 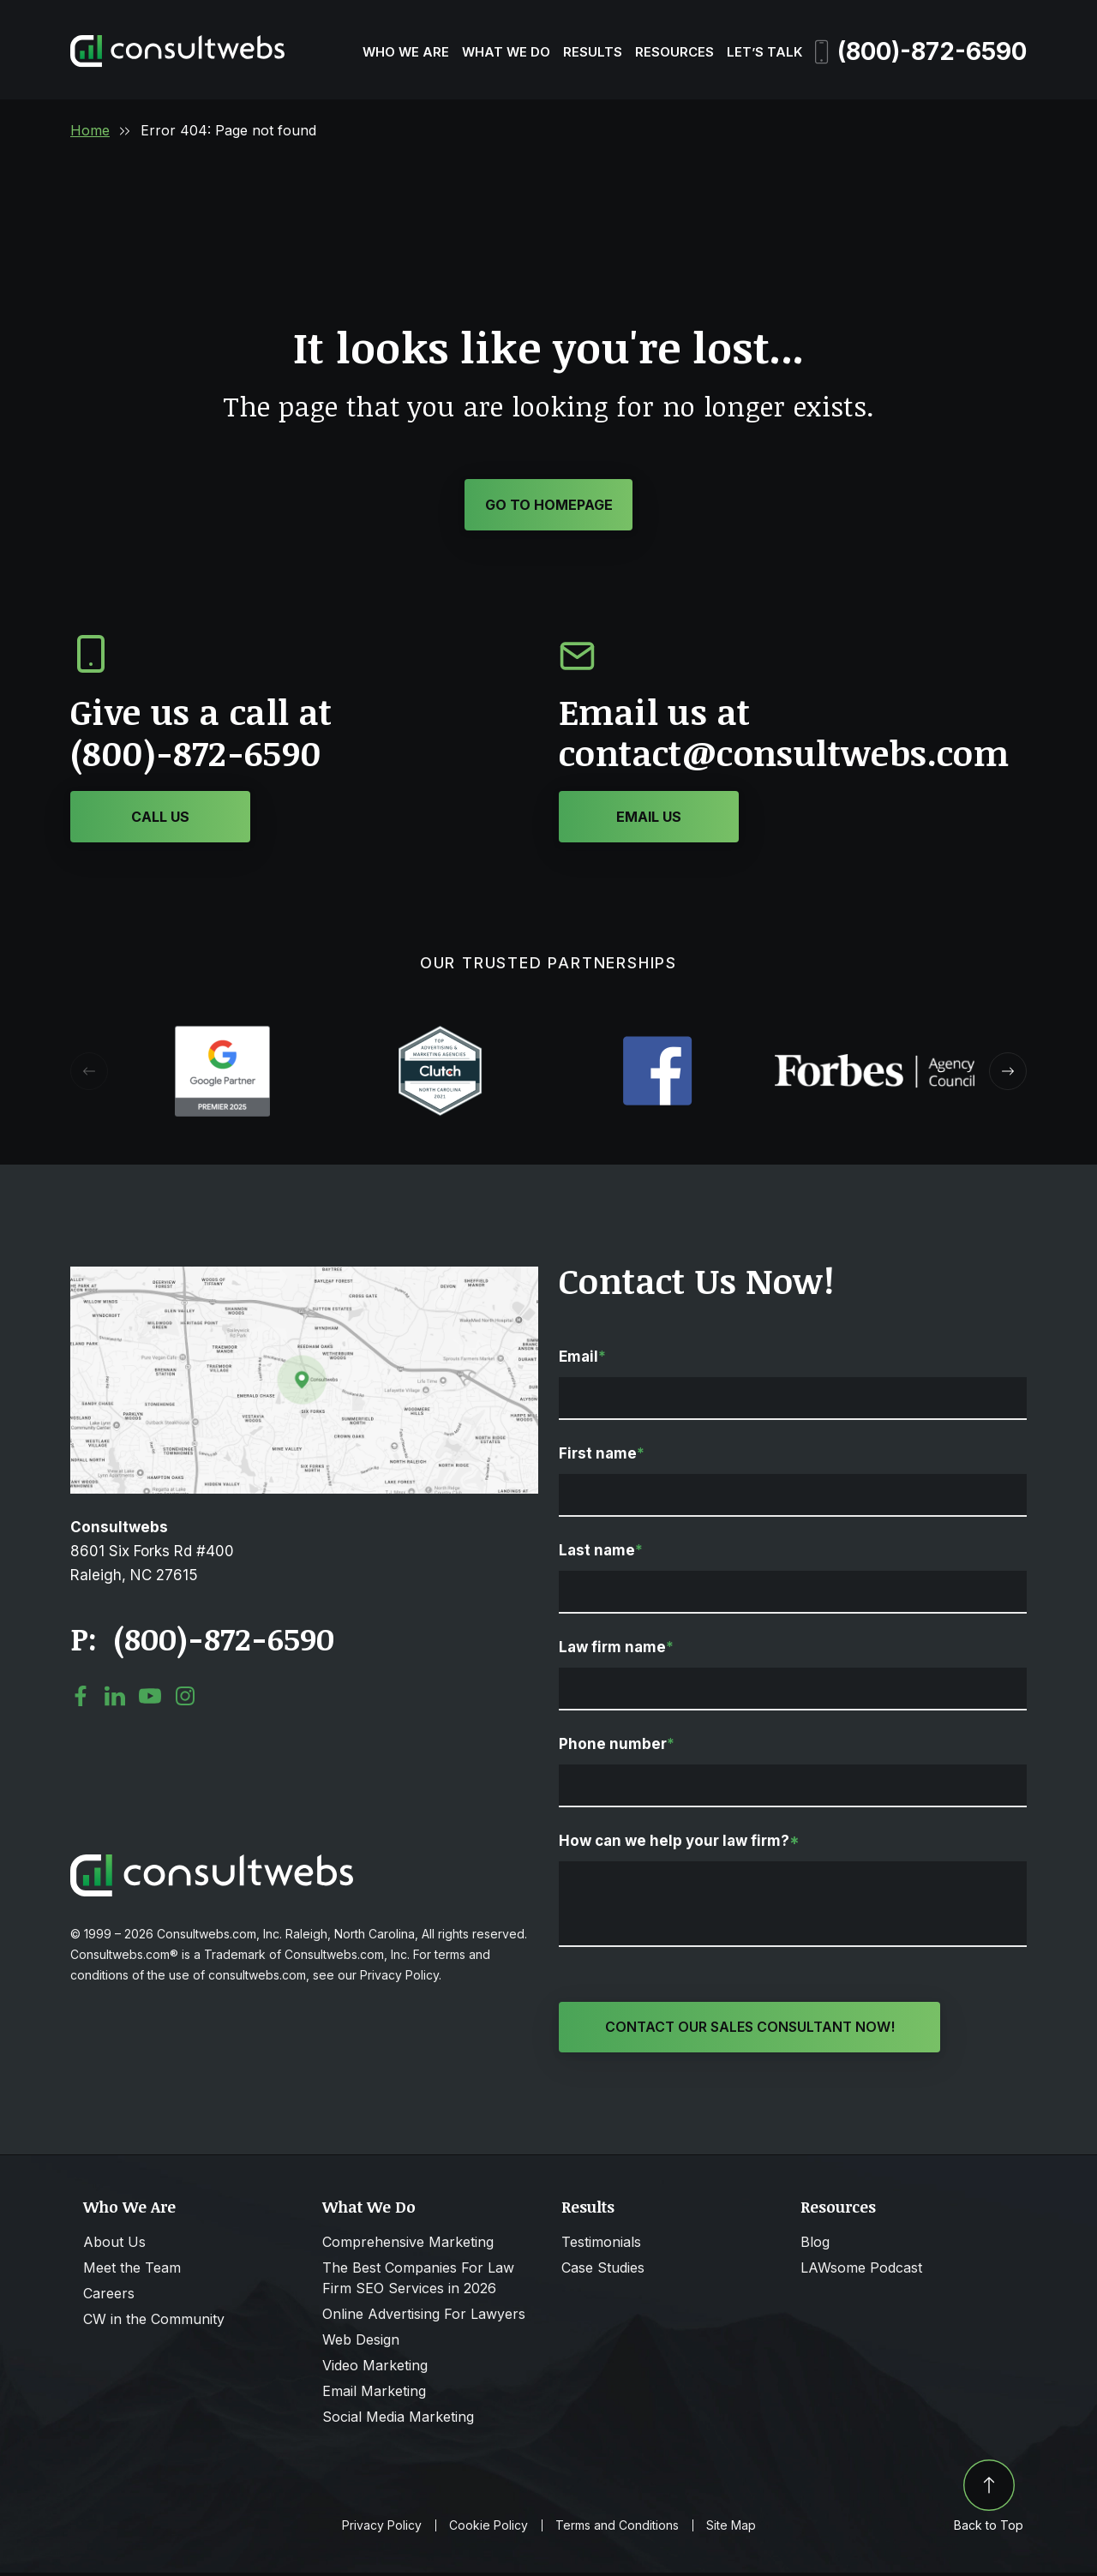 I want to click on Email Marketing, so click(x=374, y=2394).